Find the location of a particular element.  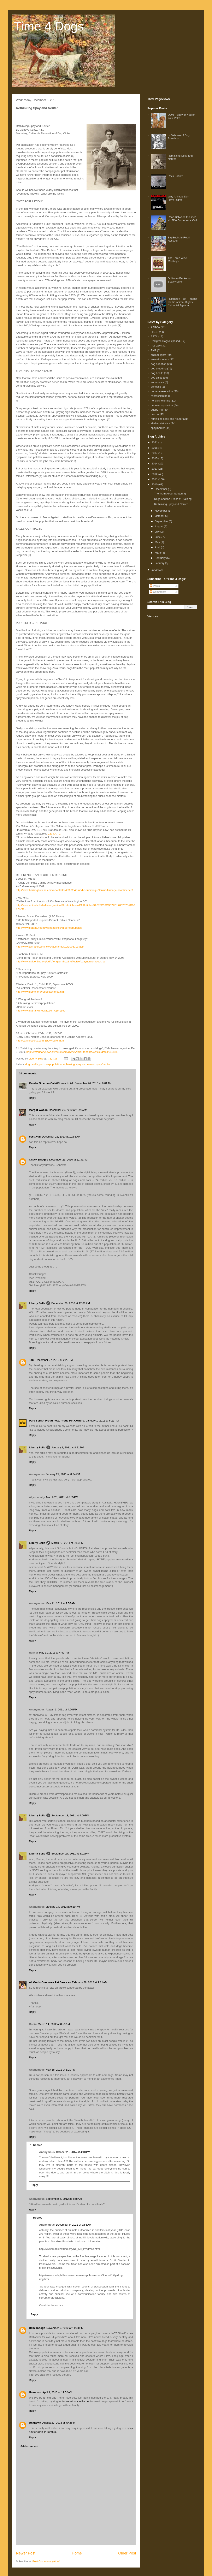

pet overpopulation is located at coordinates (51, 1064).